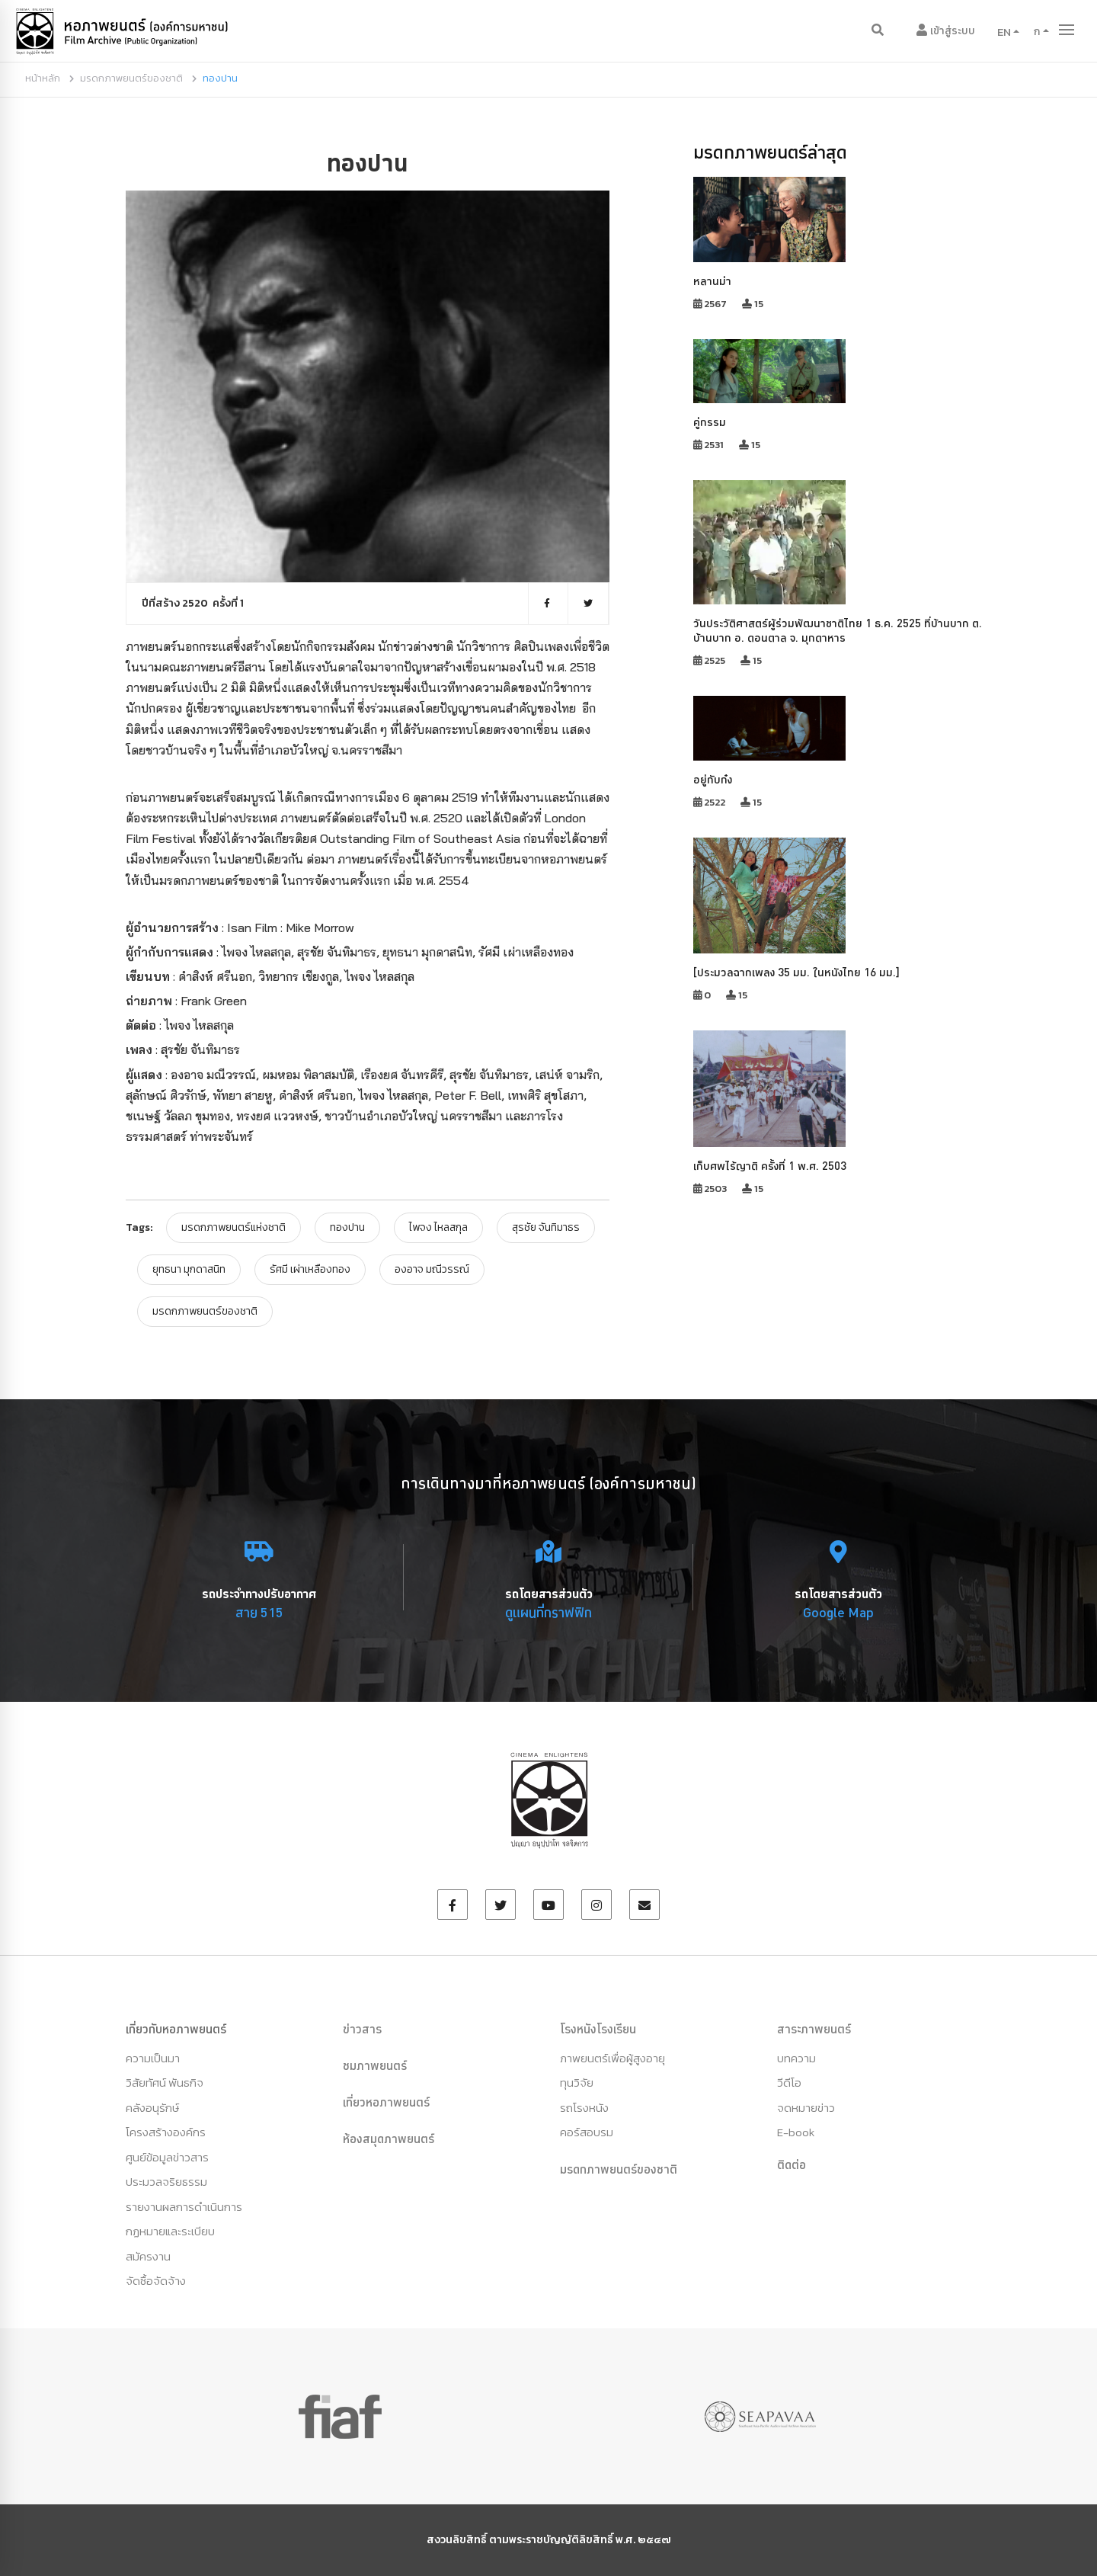 The width and height of the screenshot is (1097, 2576). Describe the element at coordinates (438, 1227) in the screenshot. I see `ไพจง ไหลสกุล` at that location.